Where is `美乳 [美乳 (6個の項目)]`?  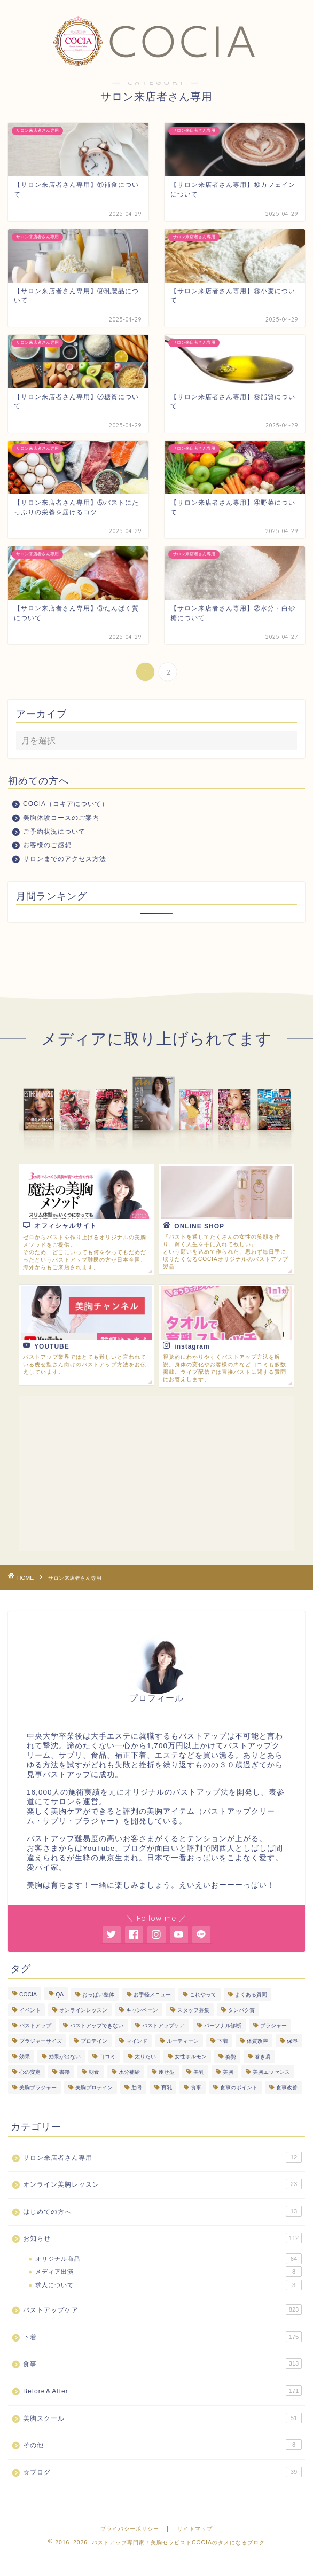 美乳 [美乳 (6個の項目)] is located at coordinates (198, 2072).